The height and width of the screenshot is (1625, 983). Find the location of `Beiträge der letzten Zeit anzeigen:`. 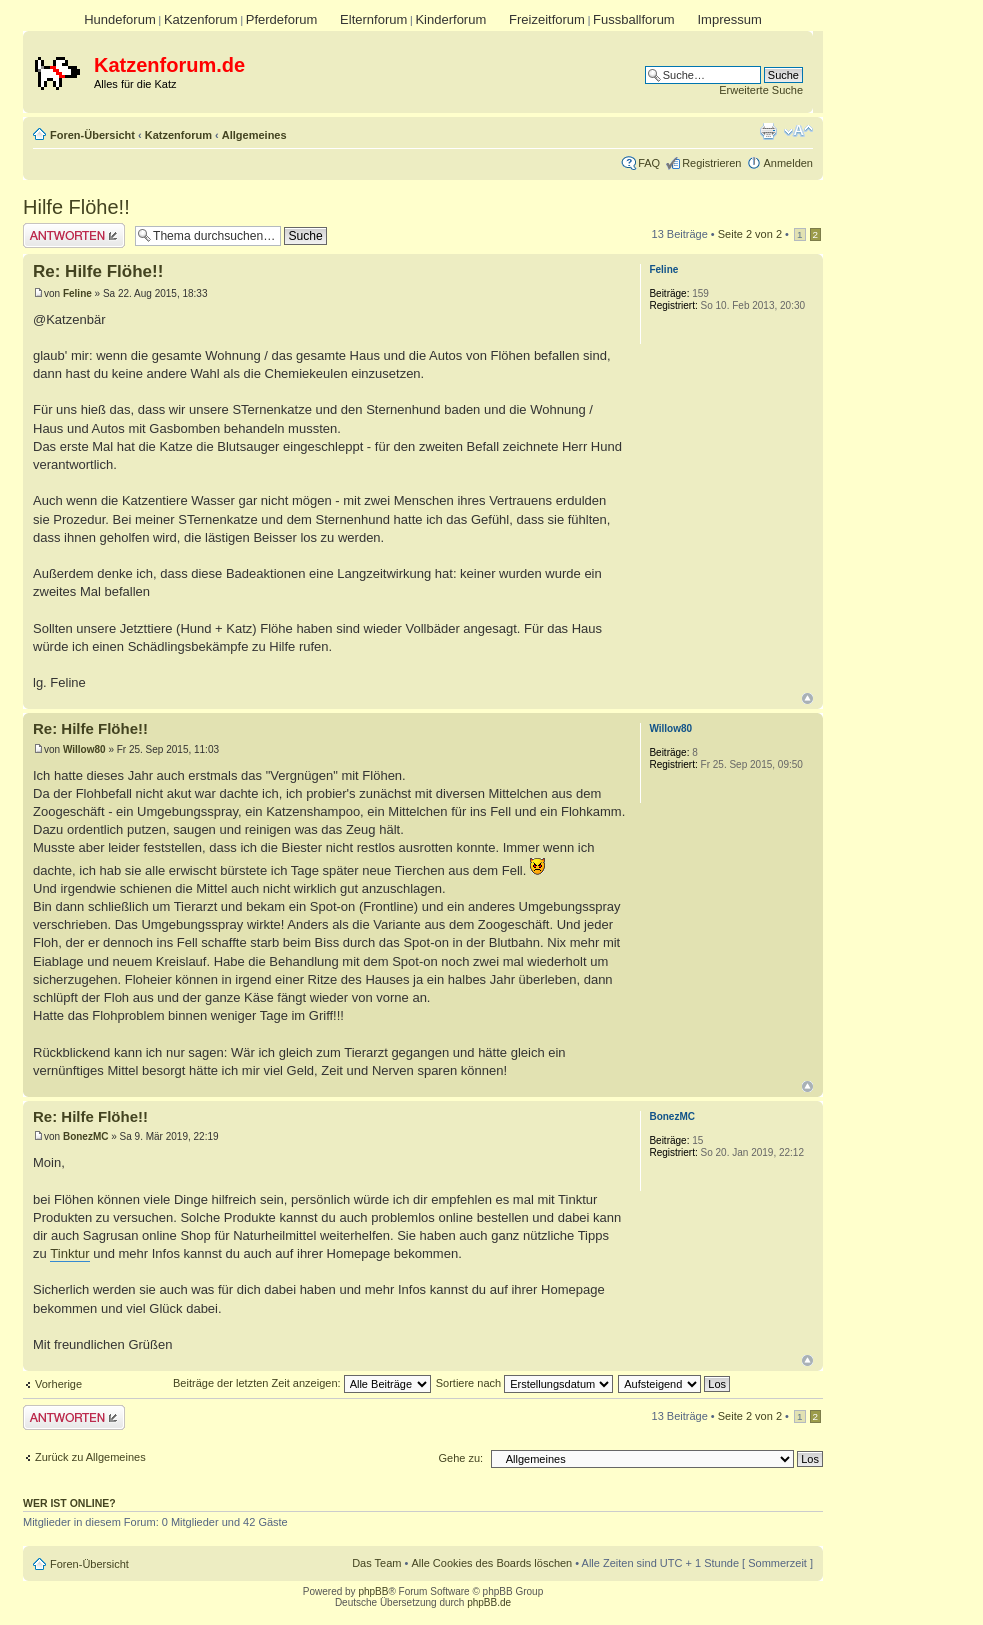

Beiträge der letzten Zeit anzeigen: is located at coordinates (302, 1383).